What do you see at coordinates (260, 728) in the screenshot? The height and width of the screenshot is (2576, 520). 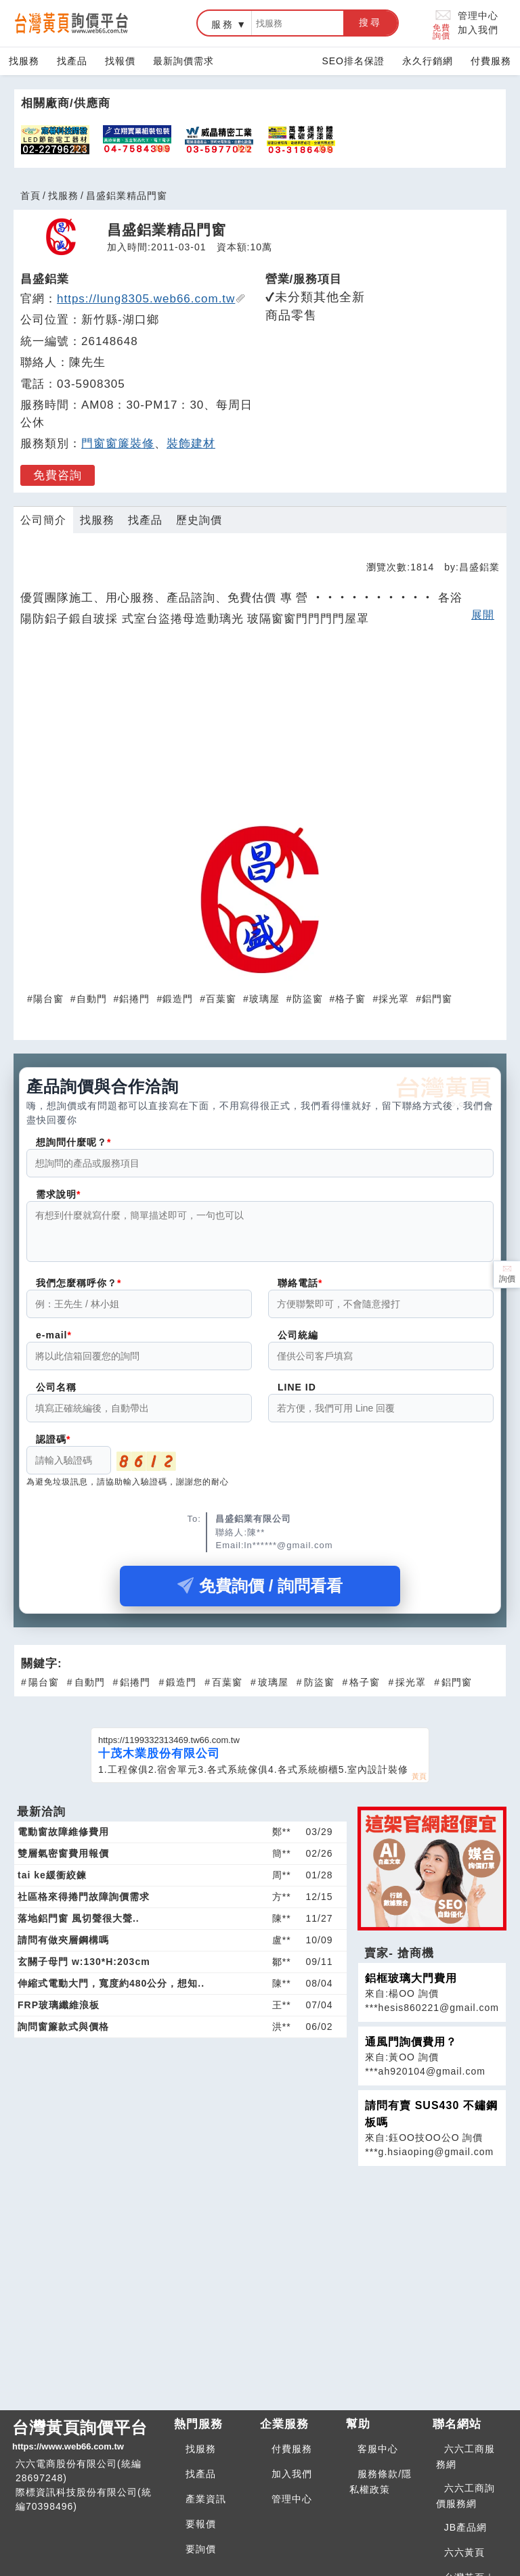 I see `[Advertisement]` at bounding box center [260, 728].